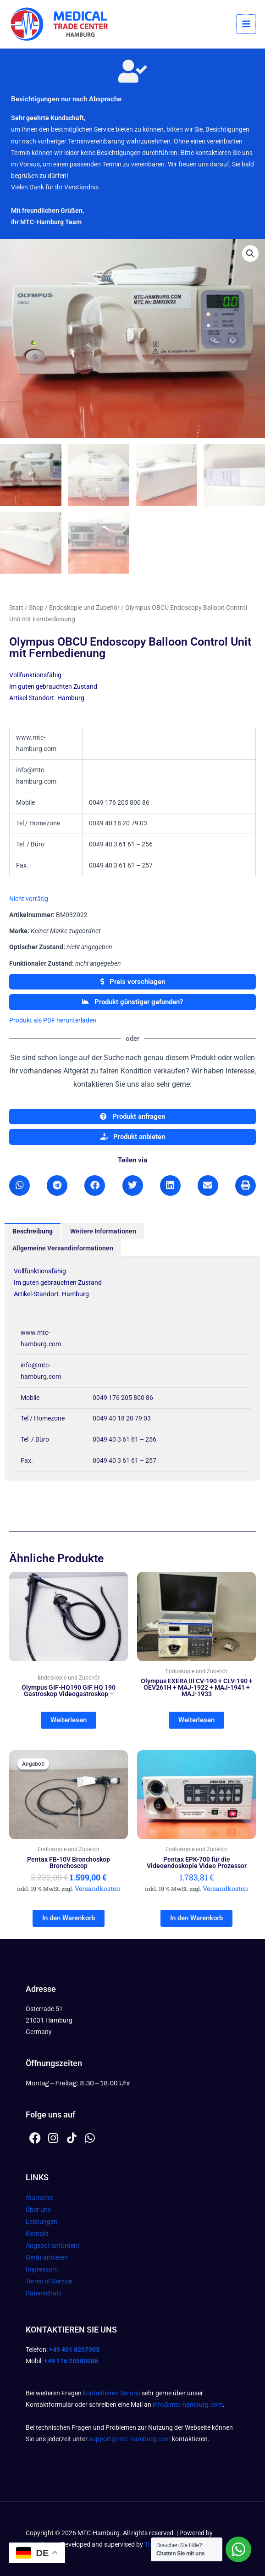 The width and height of the screenshot is (265, 2576). Describe the element at coordinates (68, 1918) in the screenshot. I see `In den Warenkorb [In den Warenkorb legen: „Pentax FB-10V Bronchoskop Bronchoscop“]` at that location.